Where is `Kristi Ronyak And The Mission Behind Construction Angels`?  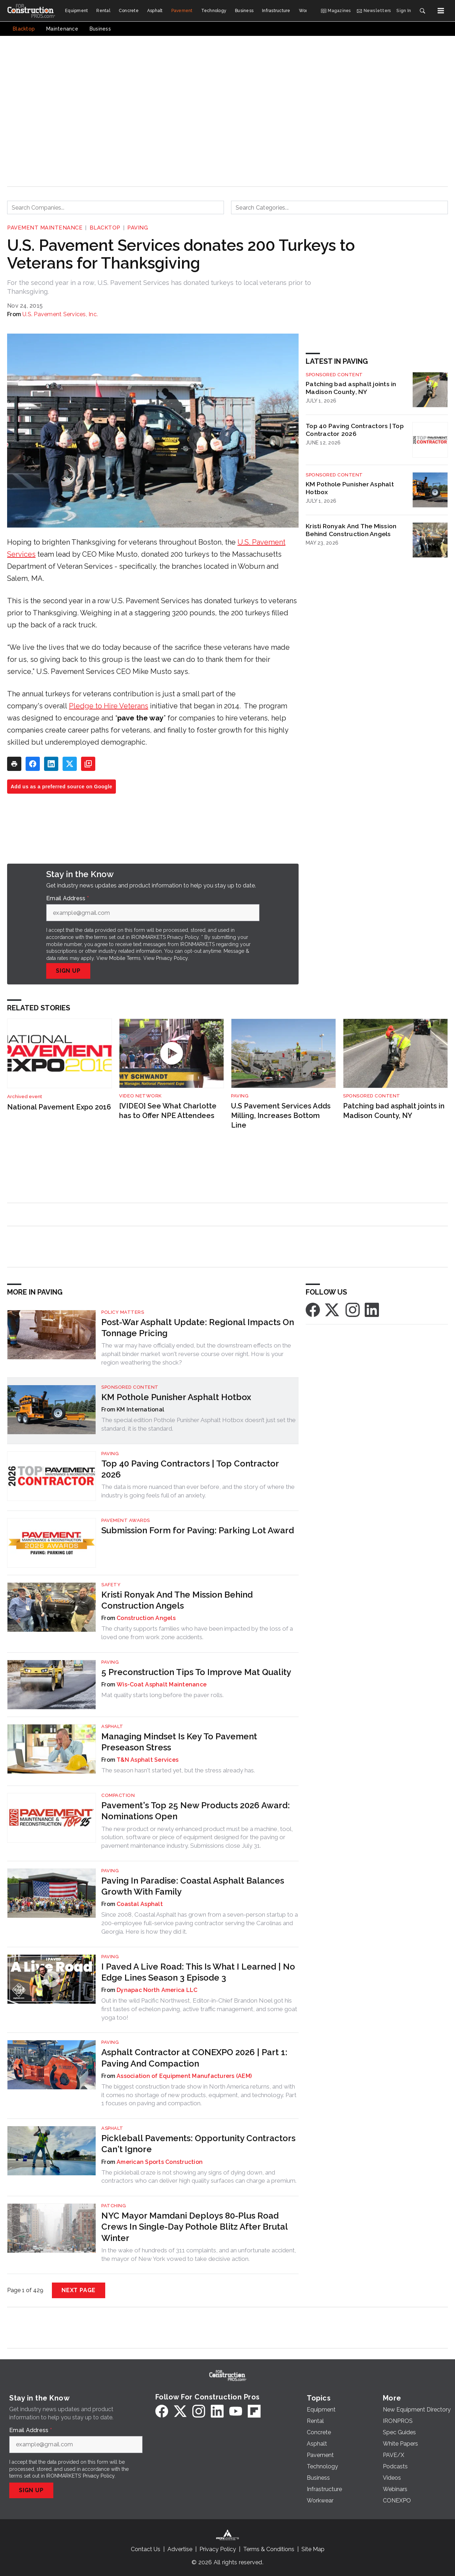
Kristi Ronyak And The Mission Behind Construction Angels is located at coordinates (351, 530).